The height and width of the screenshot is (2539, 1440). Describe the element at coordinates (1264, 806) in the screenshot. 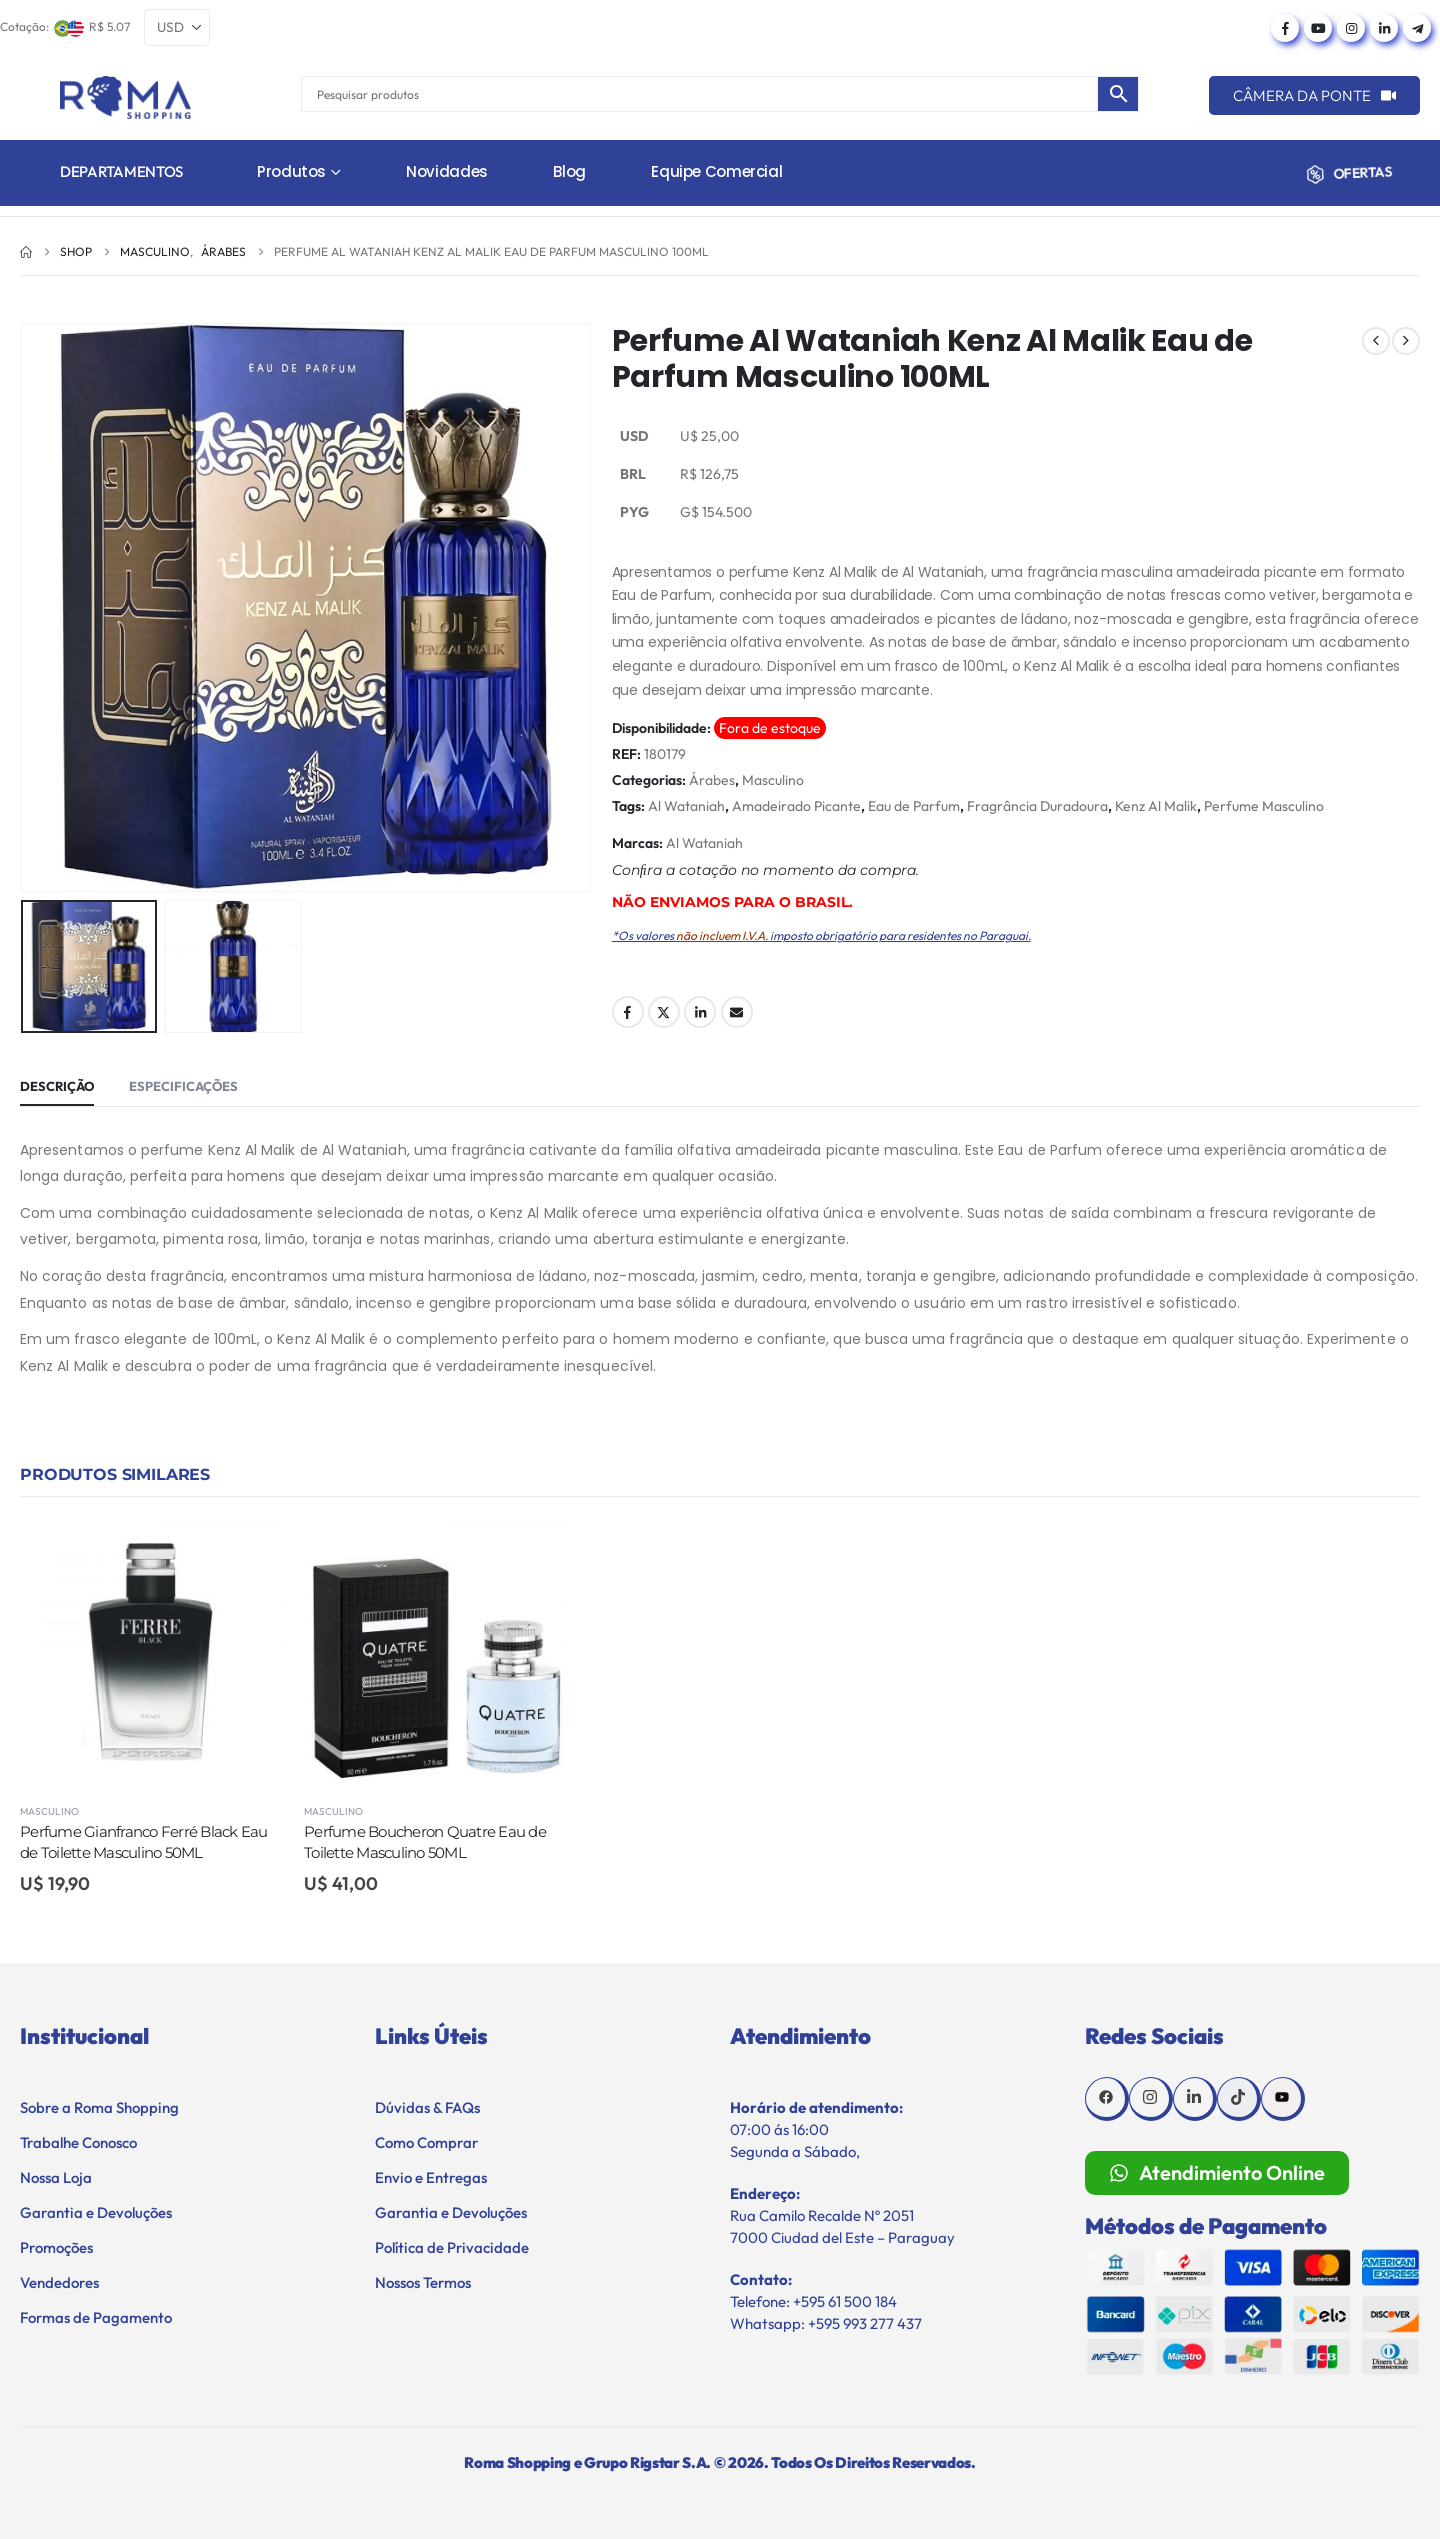

I see `Perfume Masculino` at that location.